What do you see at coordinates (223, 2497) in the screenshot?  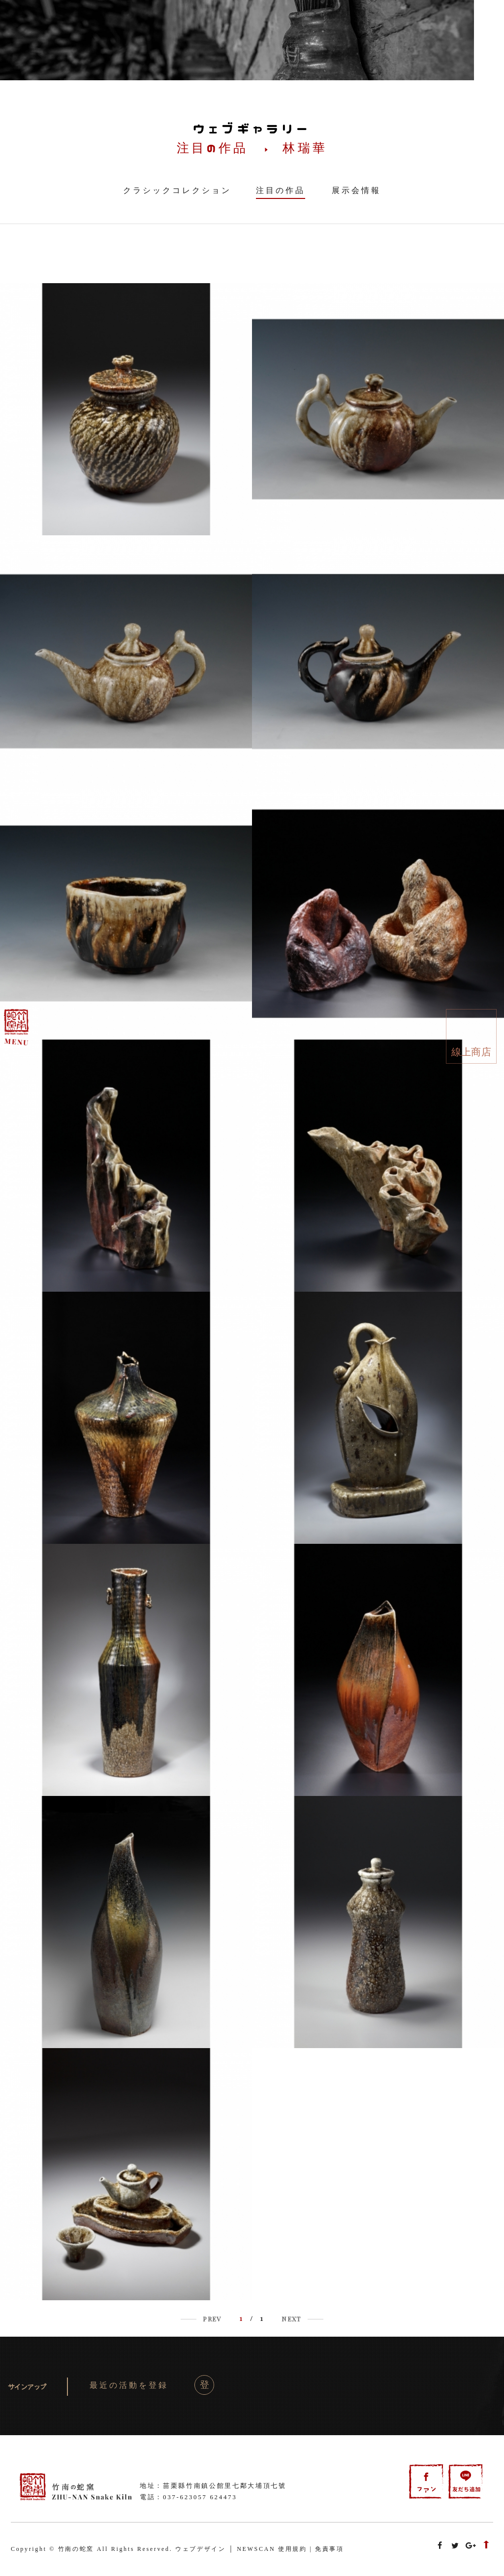 I see `624473` at bounding box center [223, 2497].